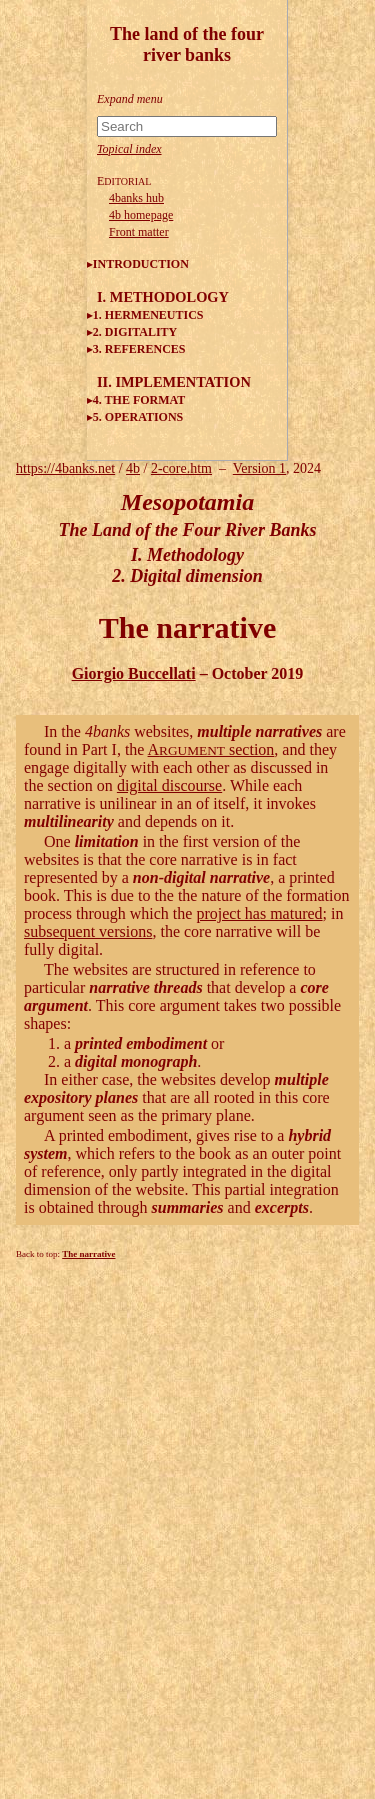 The width and height of the screenshot is (375, 1799). Describe the element at coordinates (136, 198) in the screenshot. I see `4banks hub` at that location.